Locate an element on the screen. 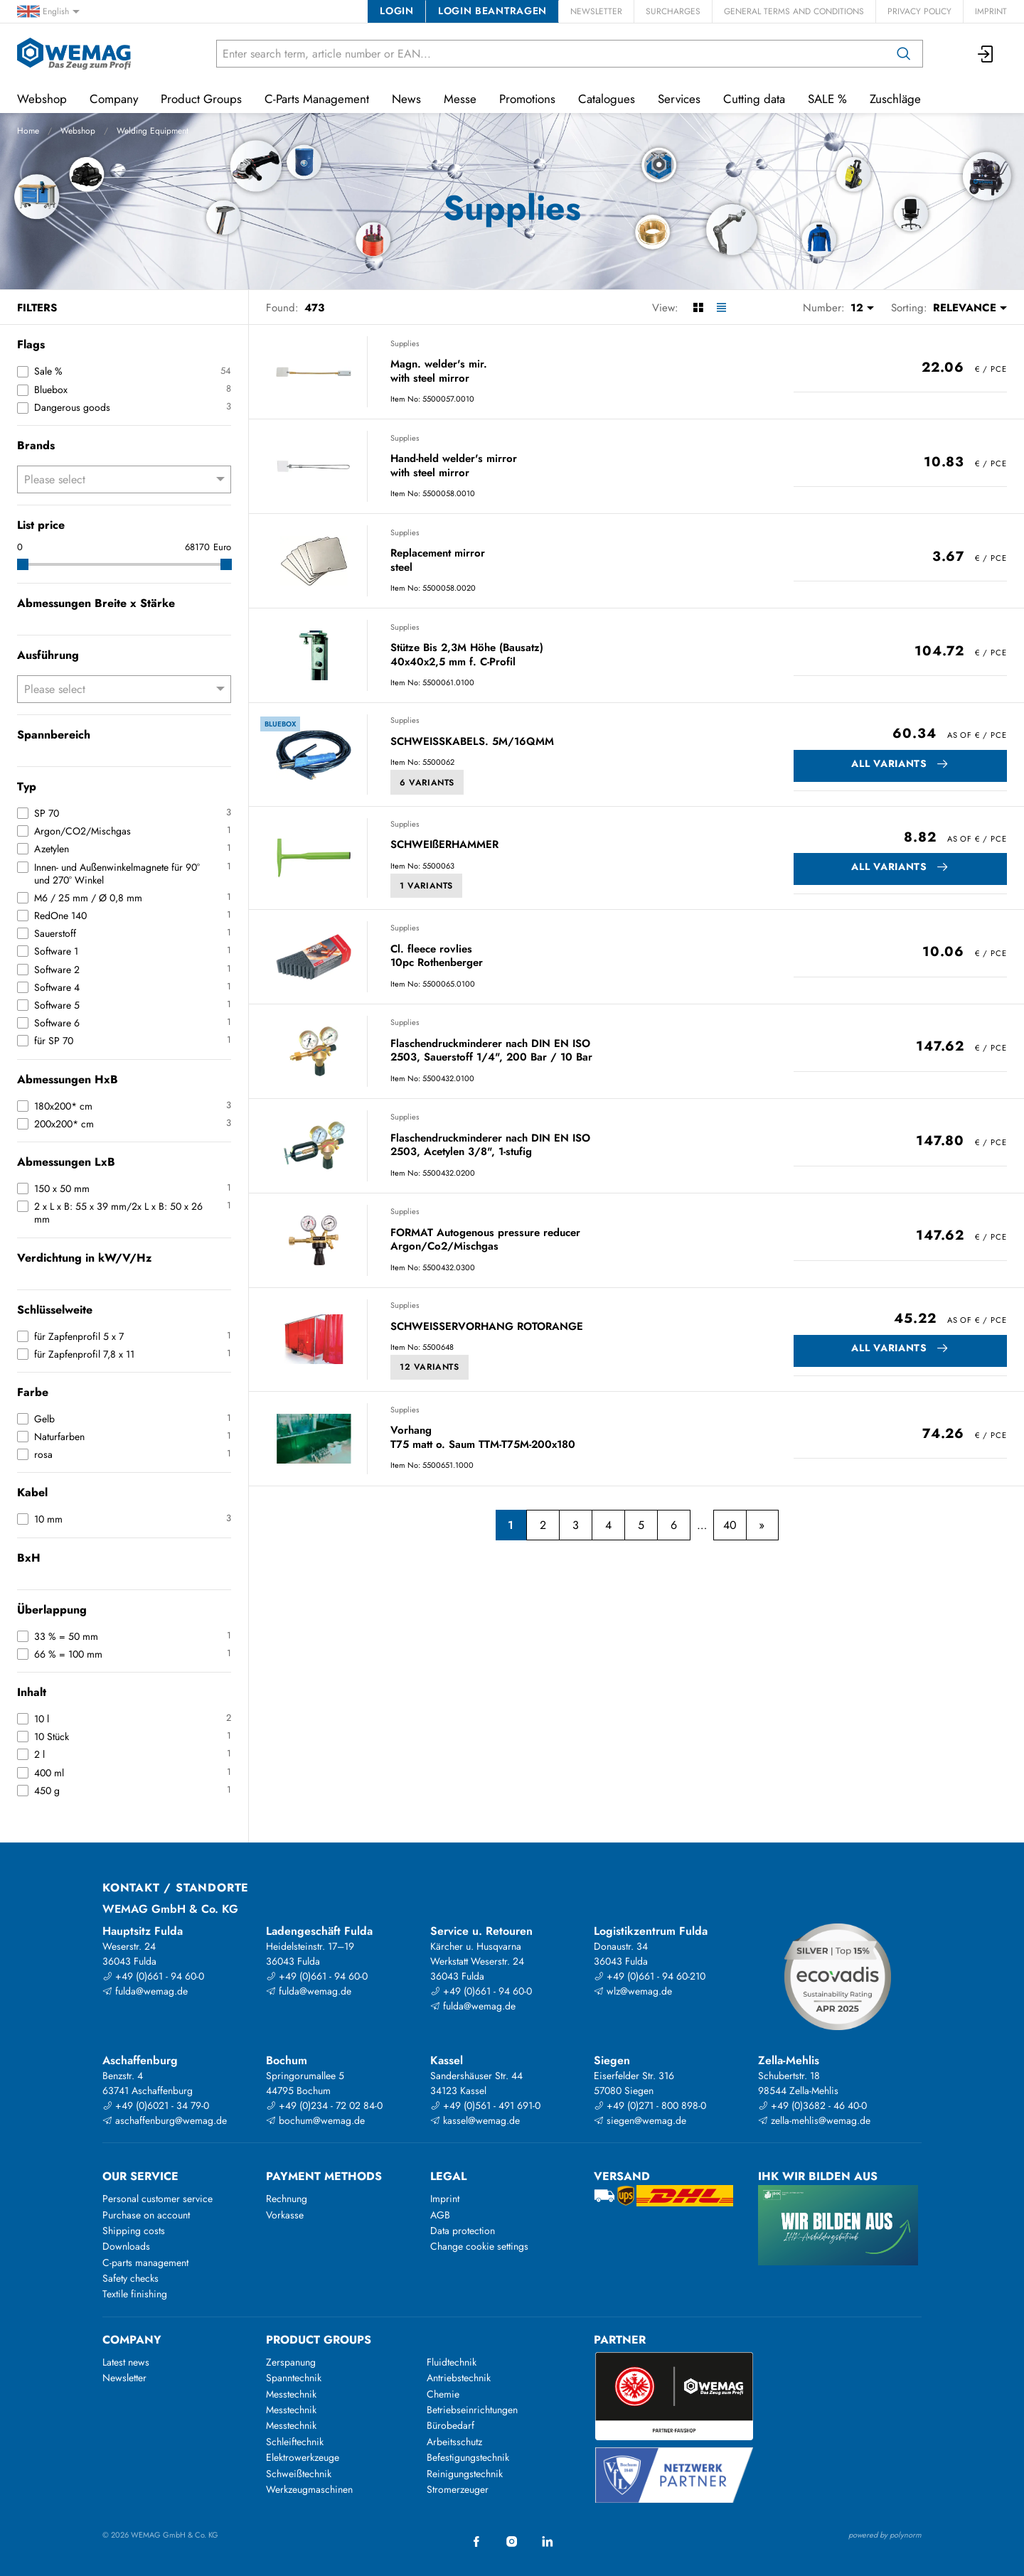 This screenshot has width=1024, height=2576. SCHWEIßERHAMMER is located at coordinates (444, 845).